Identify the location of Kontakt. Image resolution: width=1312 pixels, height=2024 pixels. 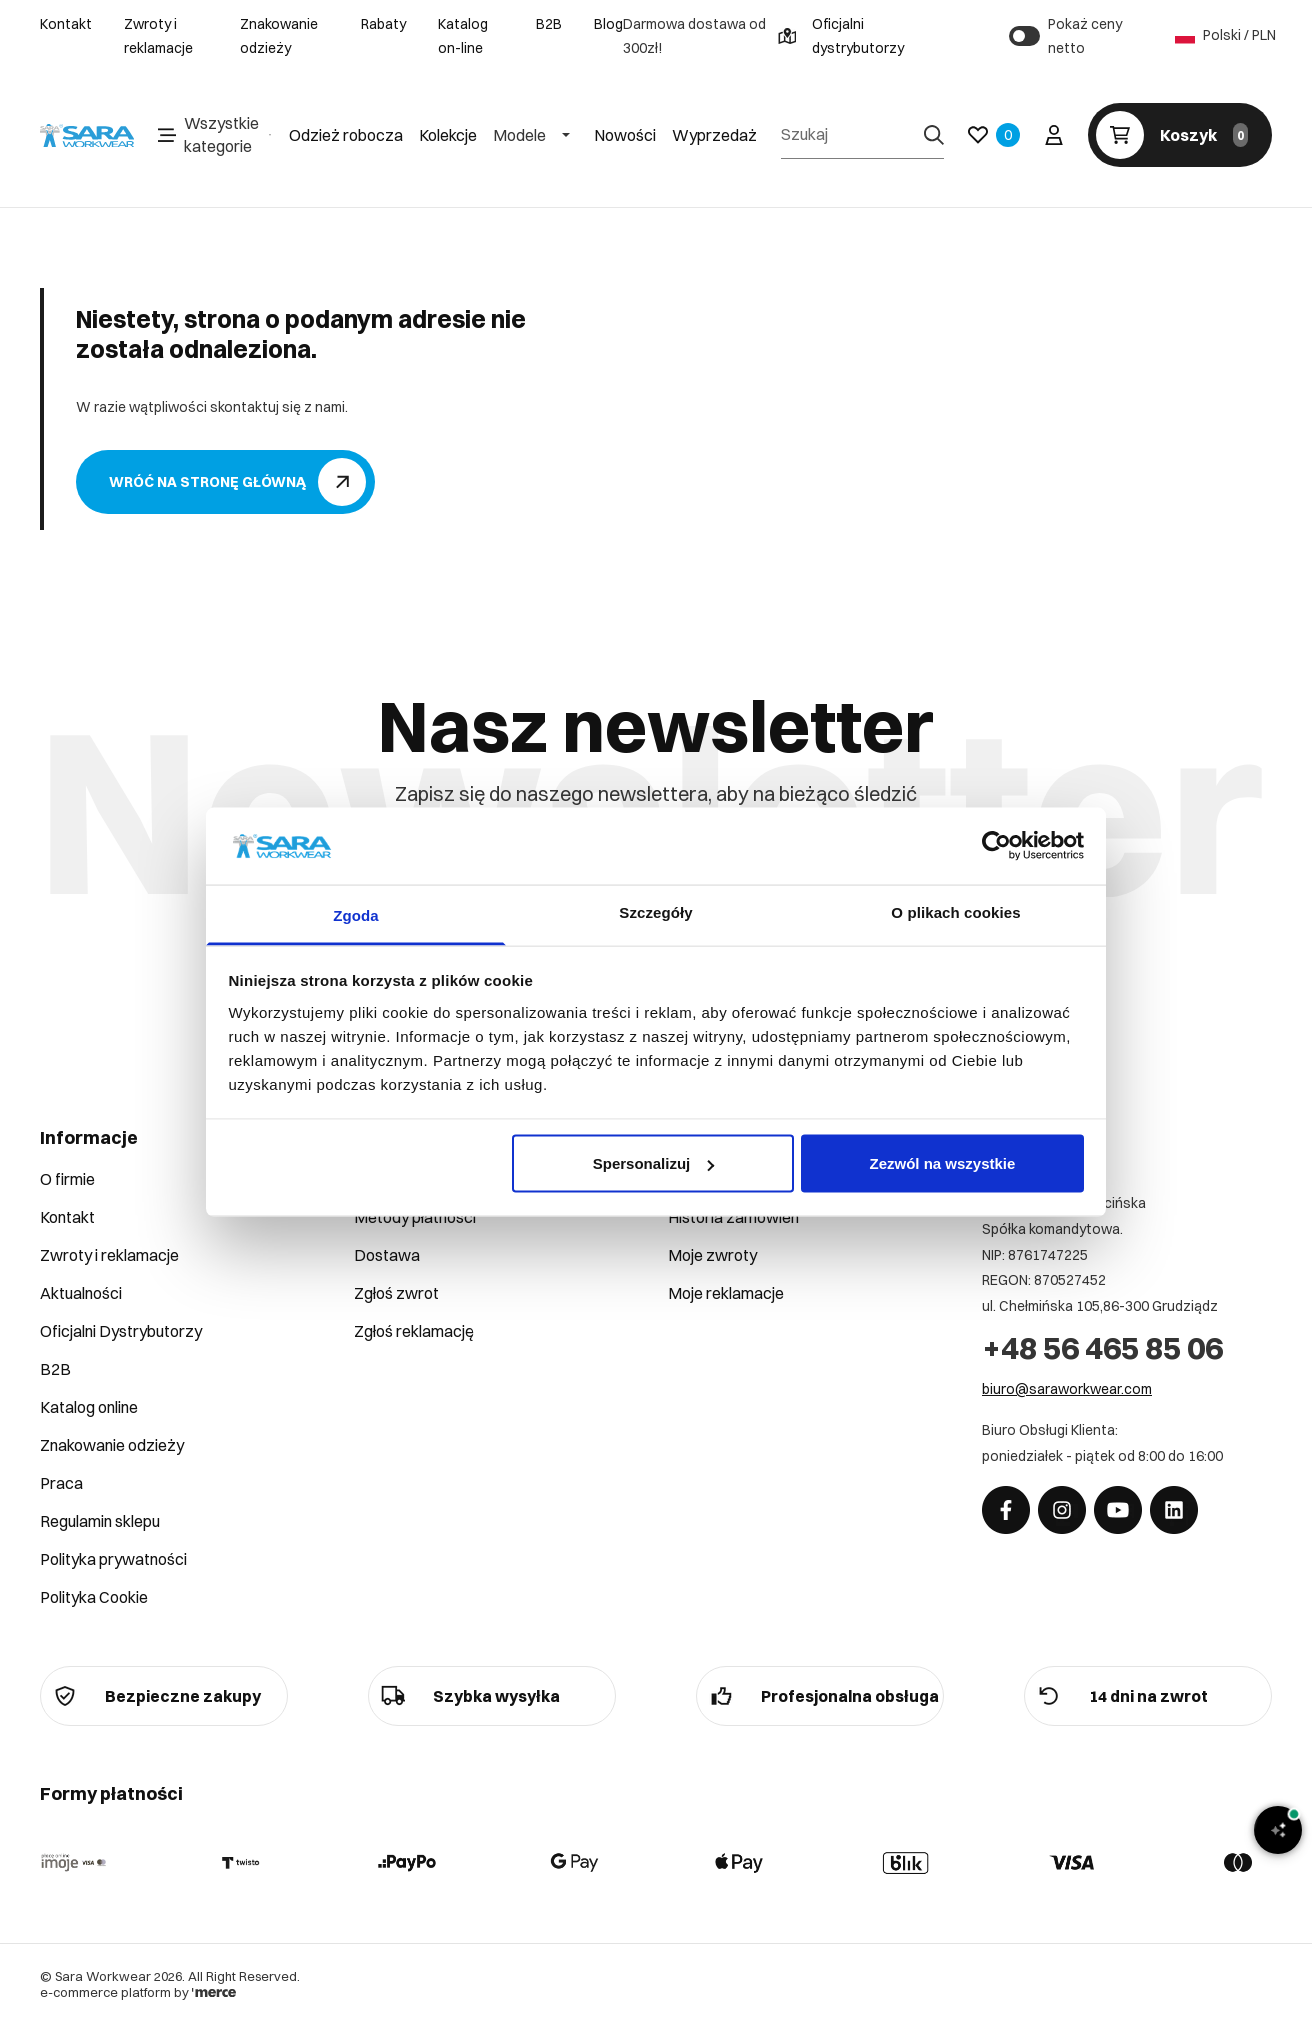
(66, 24).